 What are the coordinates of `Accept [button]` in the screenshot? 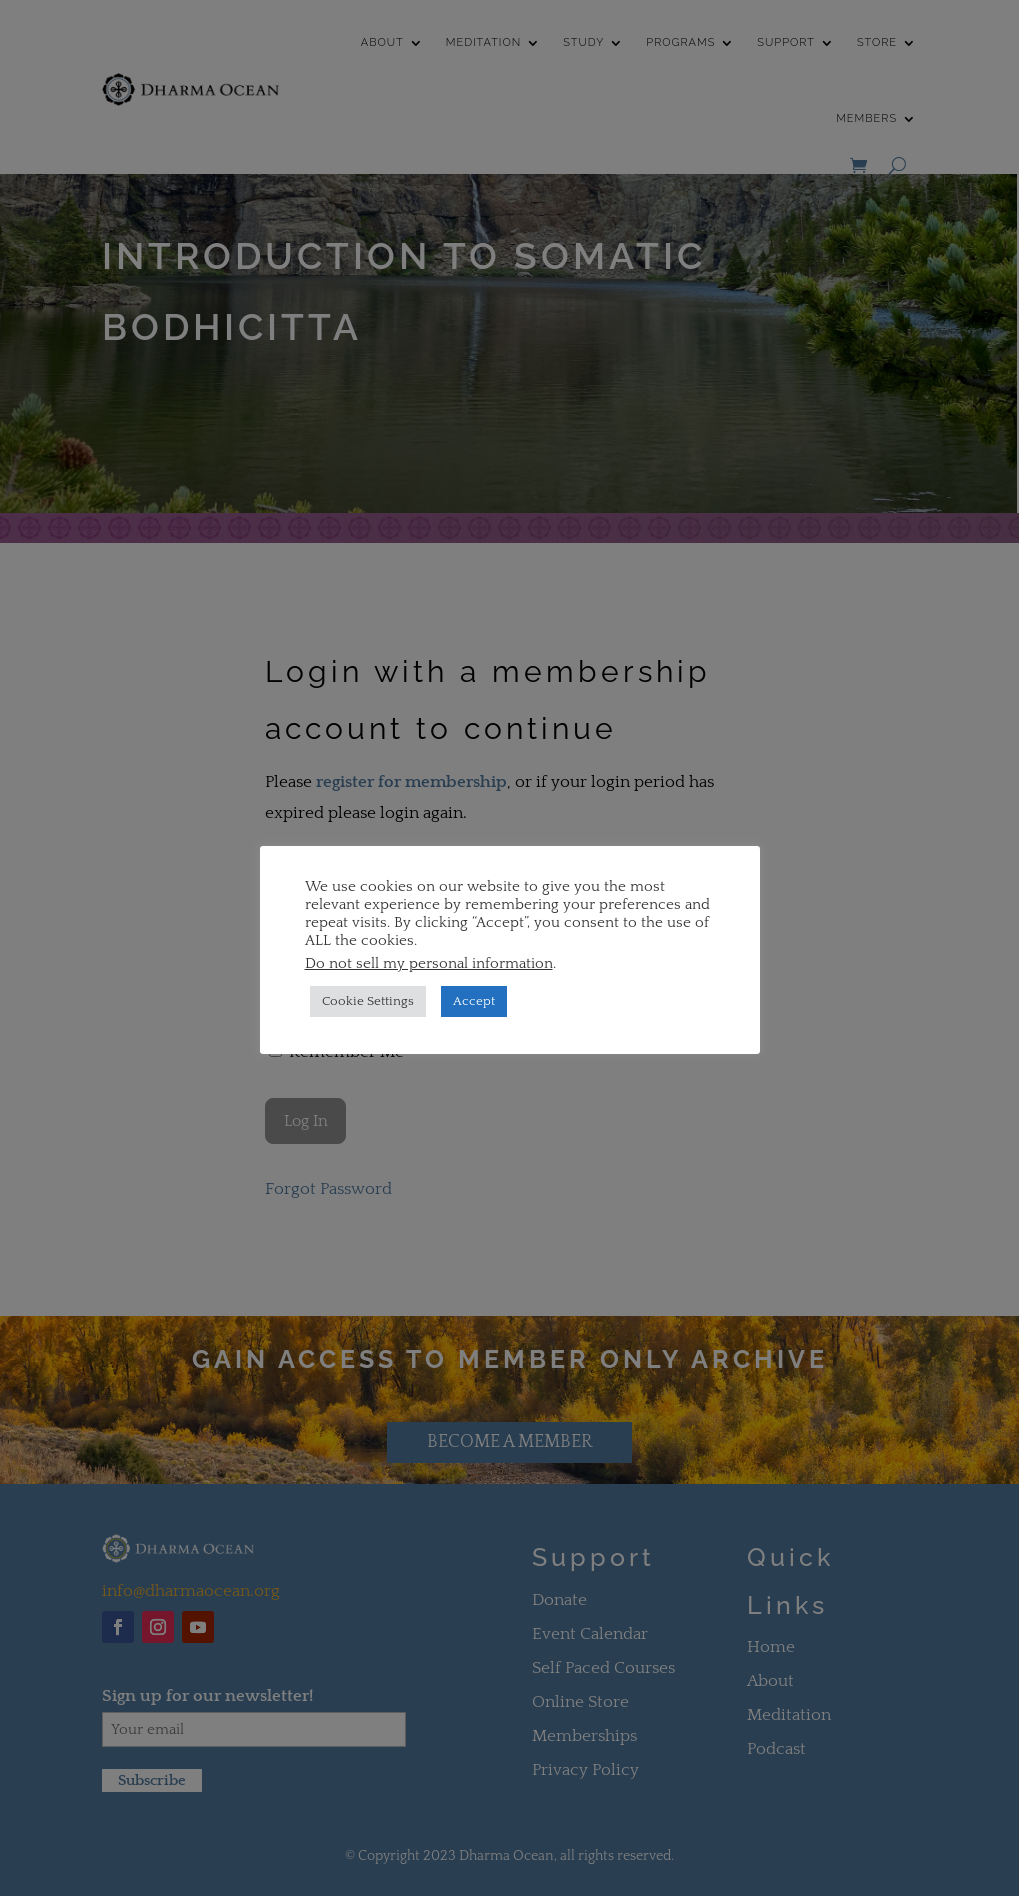 It's located at (474, 1001).